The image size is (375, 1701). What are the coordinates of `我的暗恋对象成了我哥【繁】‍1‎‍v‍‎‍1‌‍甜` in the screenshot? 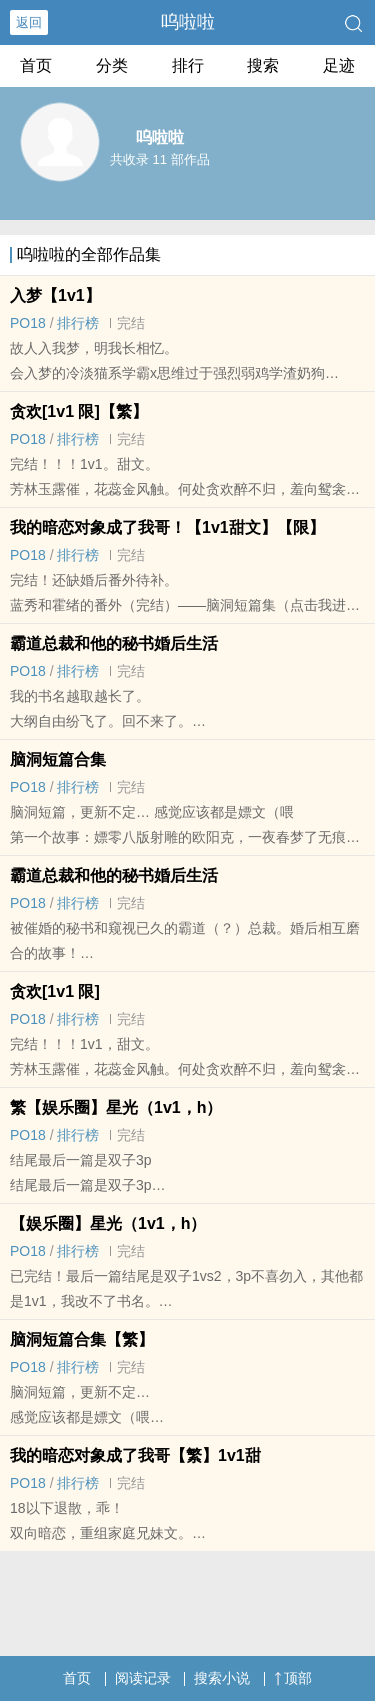 It's located at (135, 1455).